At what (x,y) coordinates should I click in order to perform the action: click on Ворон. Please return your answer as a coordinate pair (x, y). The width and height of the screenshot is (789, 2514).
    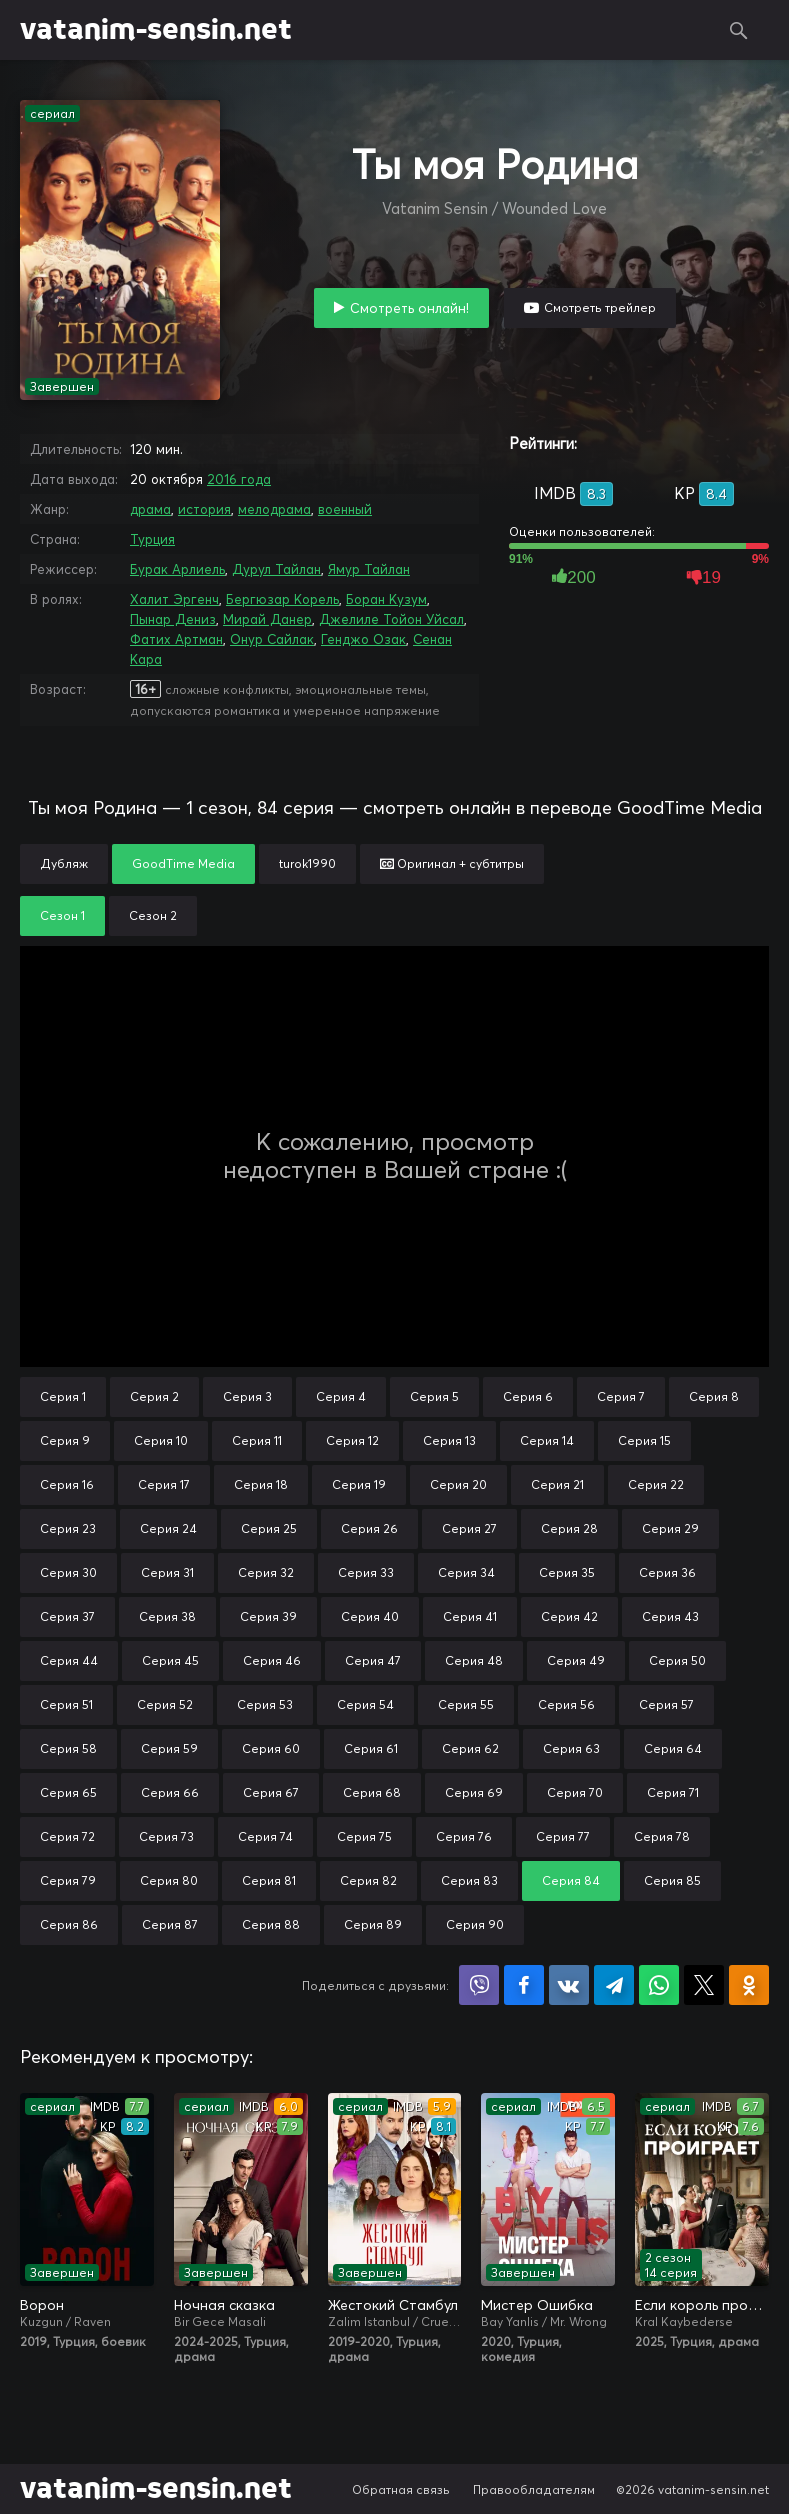
    Looking at the image, I should click on (42, 2305).